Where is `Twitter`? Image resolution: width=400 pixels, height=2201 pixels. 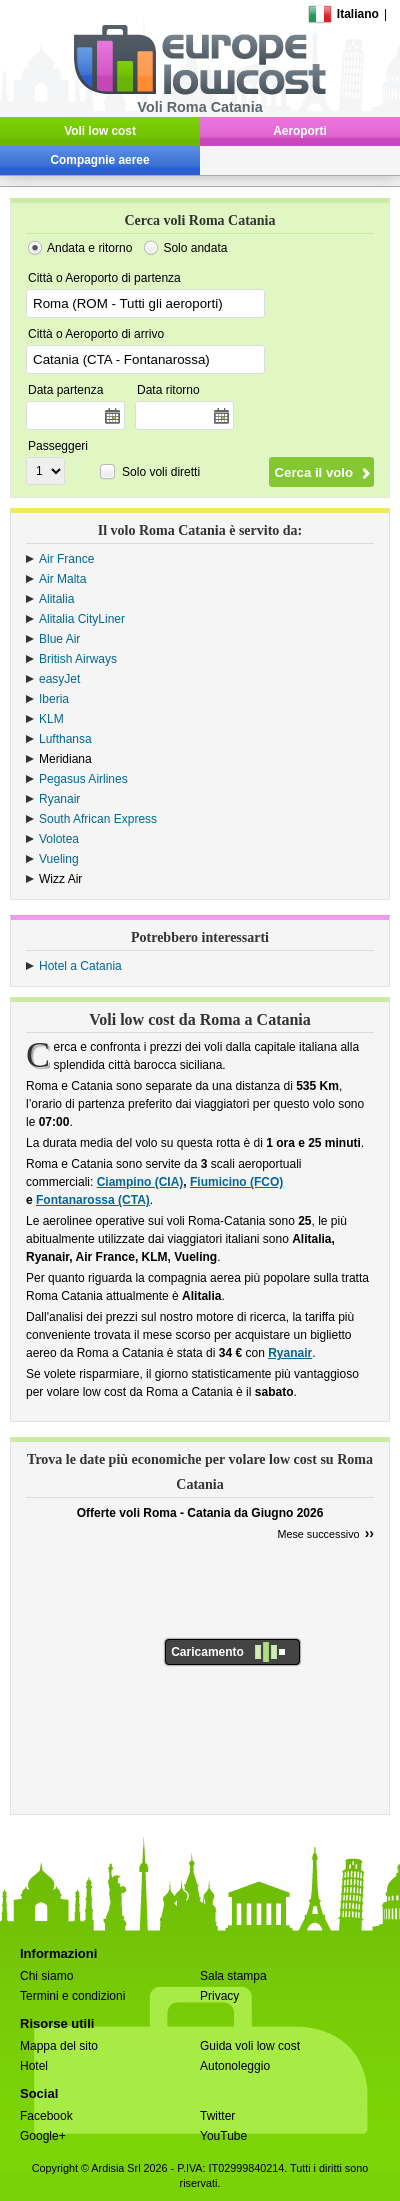 Twitter is located at coordinates (217, 2116).